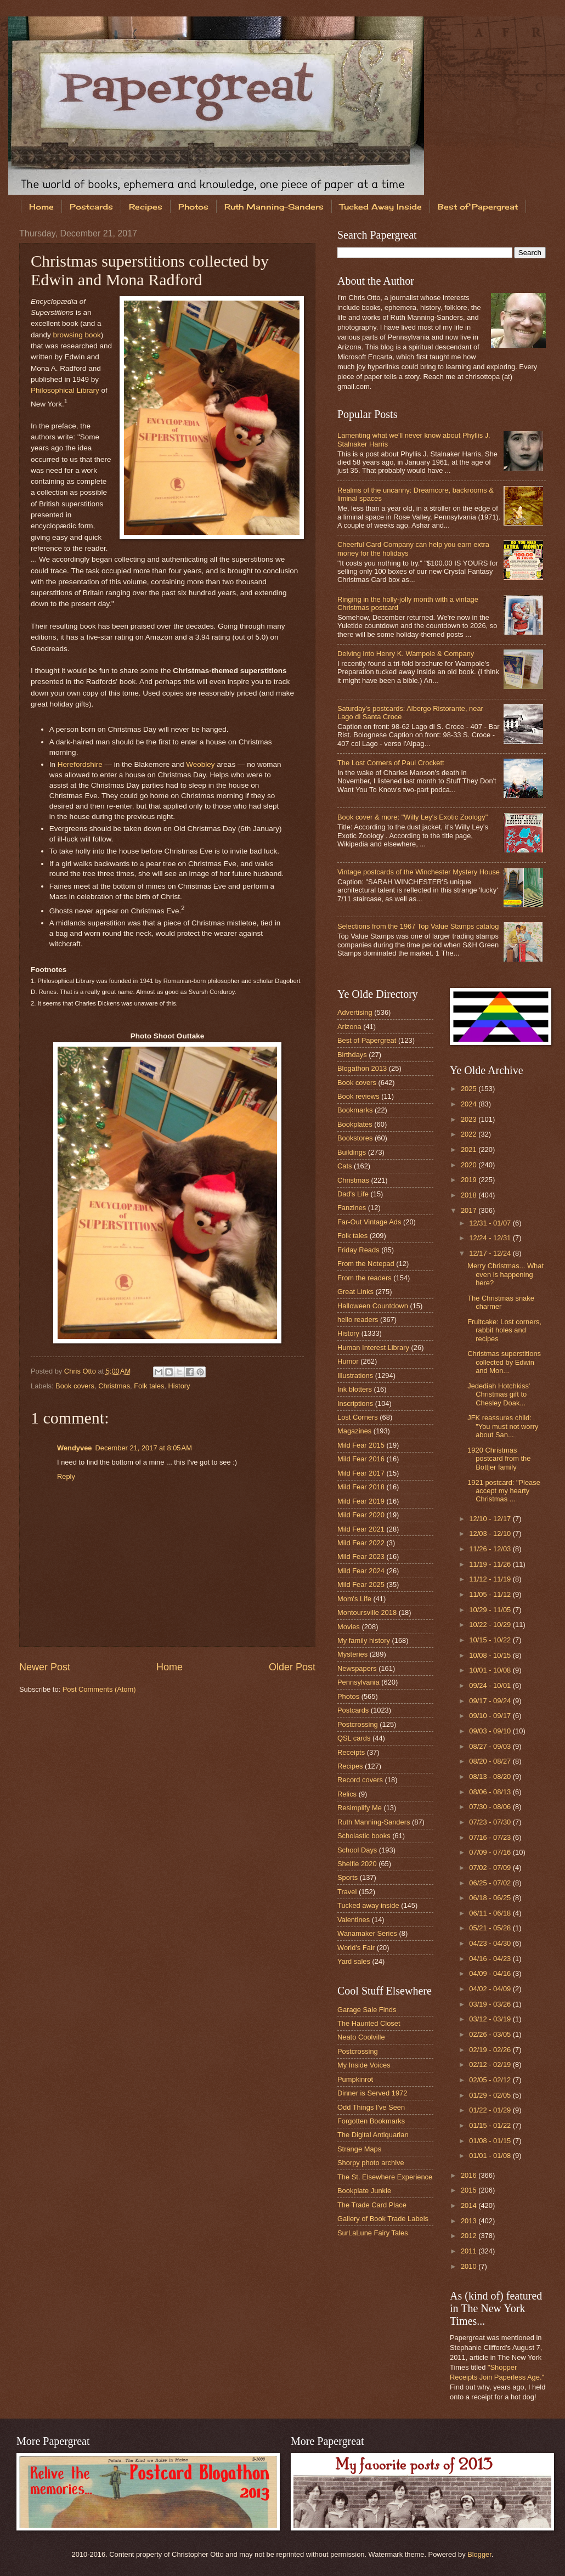 The image size is (565, 2576). I want to click on 01/08 - 01/15, so click(490, 2141).